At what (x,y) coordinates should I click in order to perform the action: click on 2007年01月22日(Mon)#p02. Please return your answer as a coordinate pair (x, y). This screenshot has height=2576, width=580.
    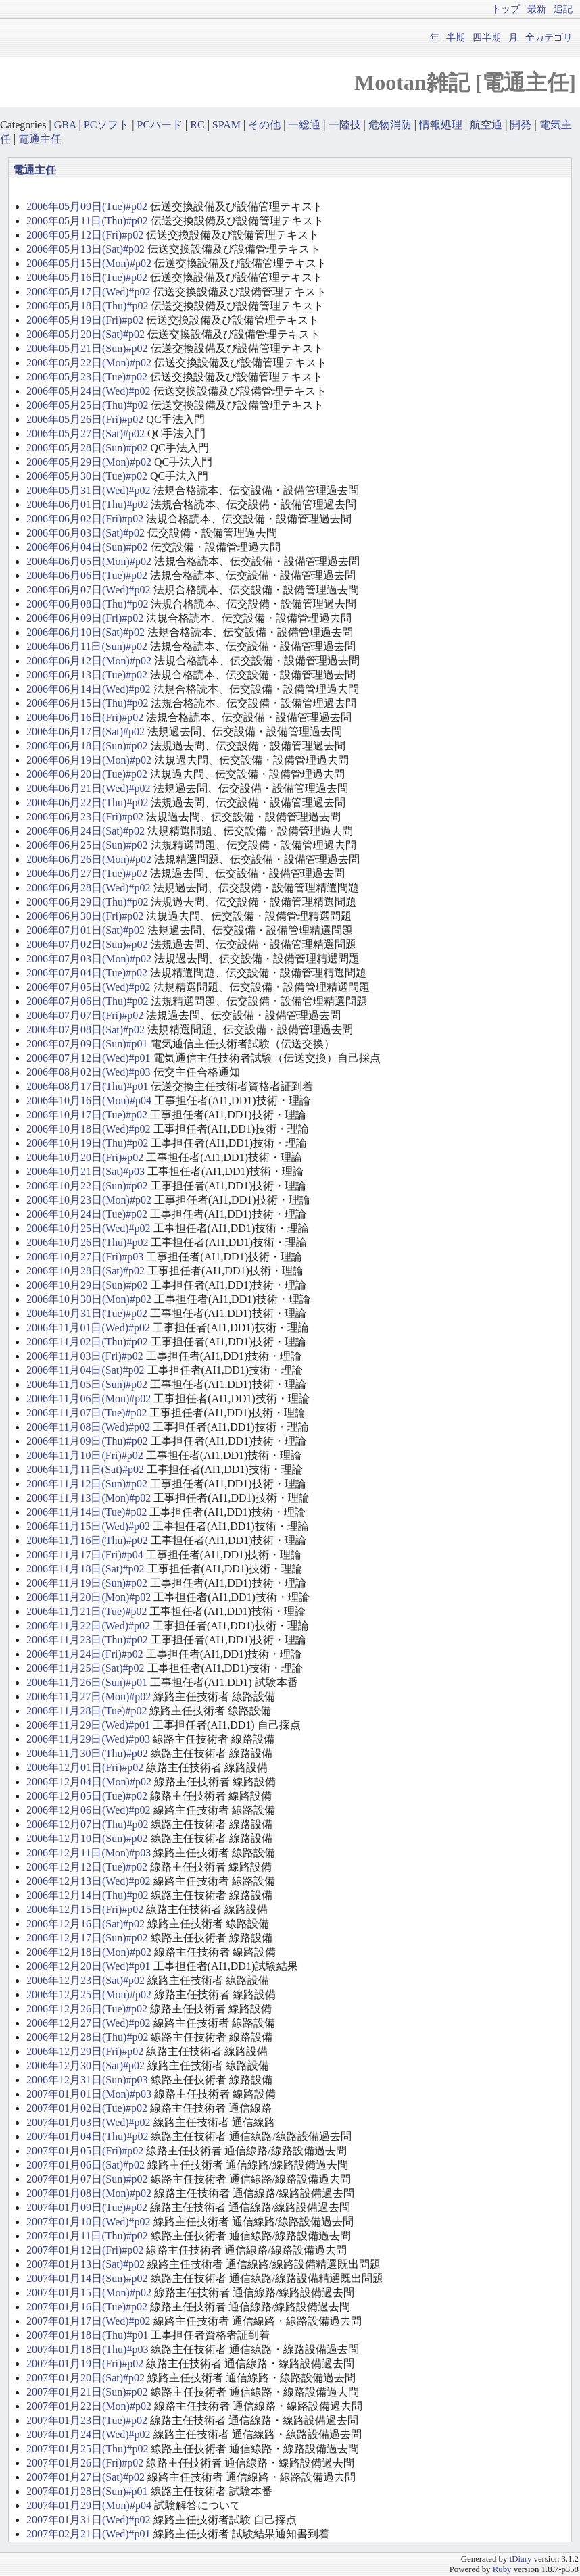
    Looking at the image, I should click on (88, 2406).